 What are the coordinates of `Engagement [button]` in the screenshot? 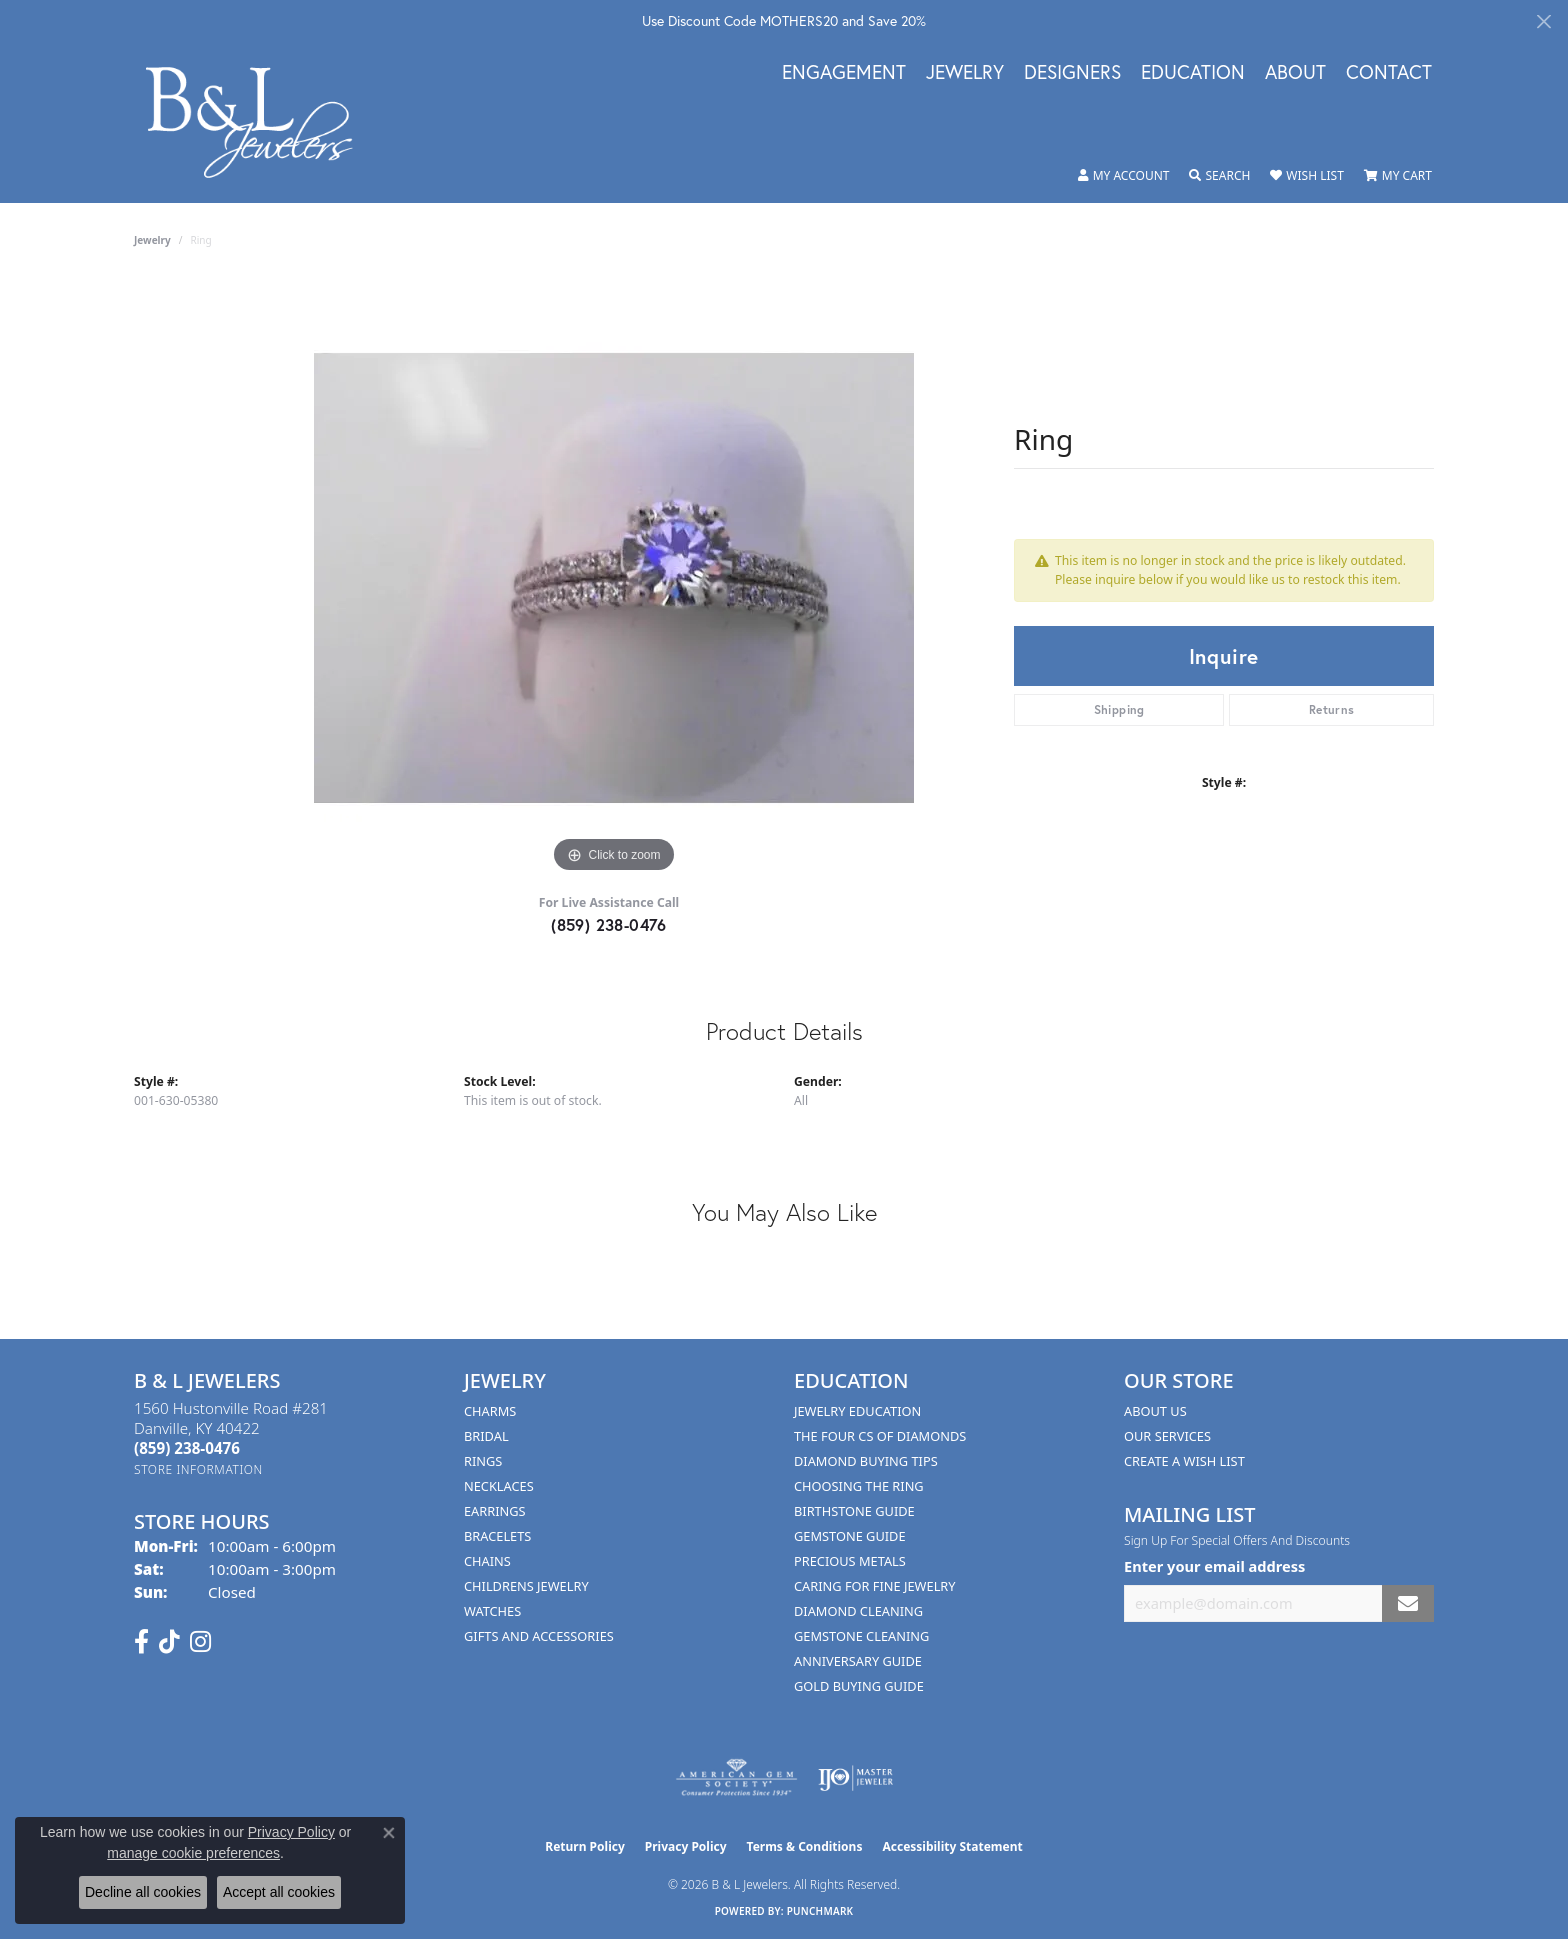 It's located at (844, 73).